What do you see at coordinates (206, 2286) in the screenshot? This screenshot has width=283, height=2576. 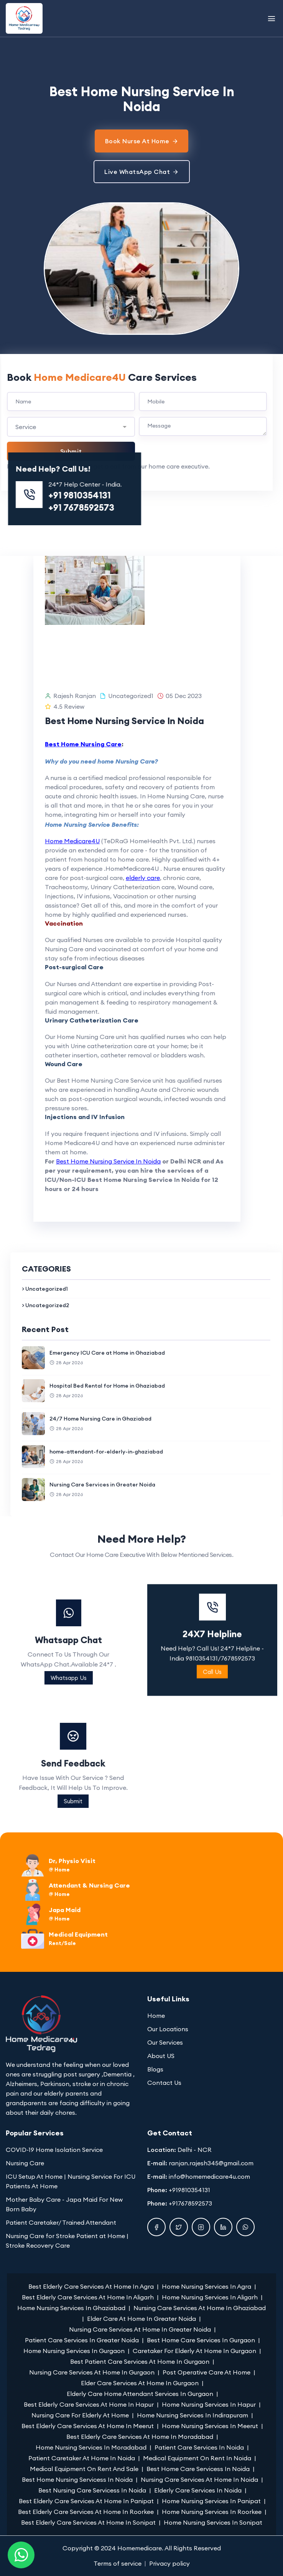 I see `Home Nursing Services In Agra` at bounding box center [206, 2286].